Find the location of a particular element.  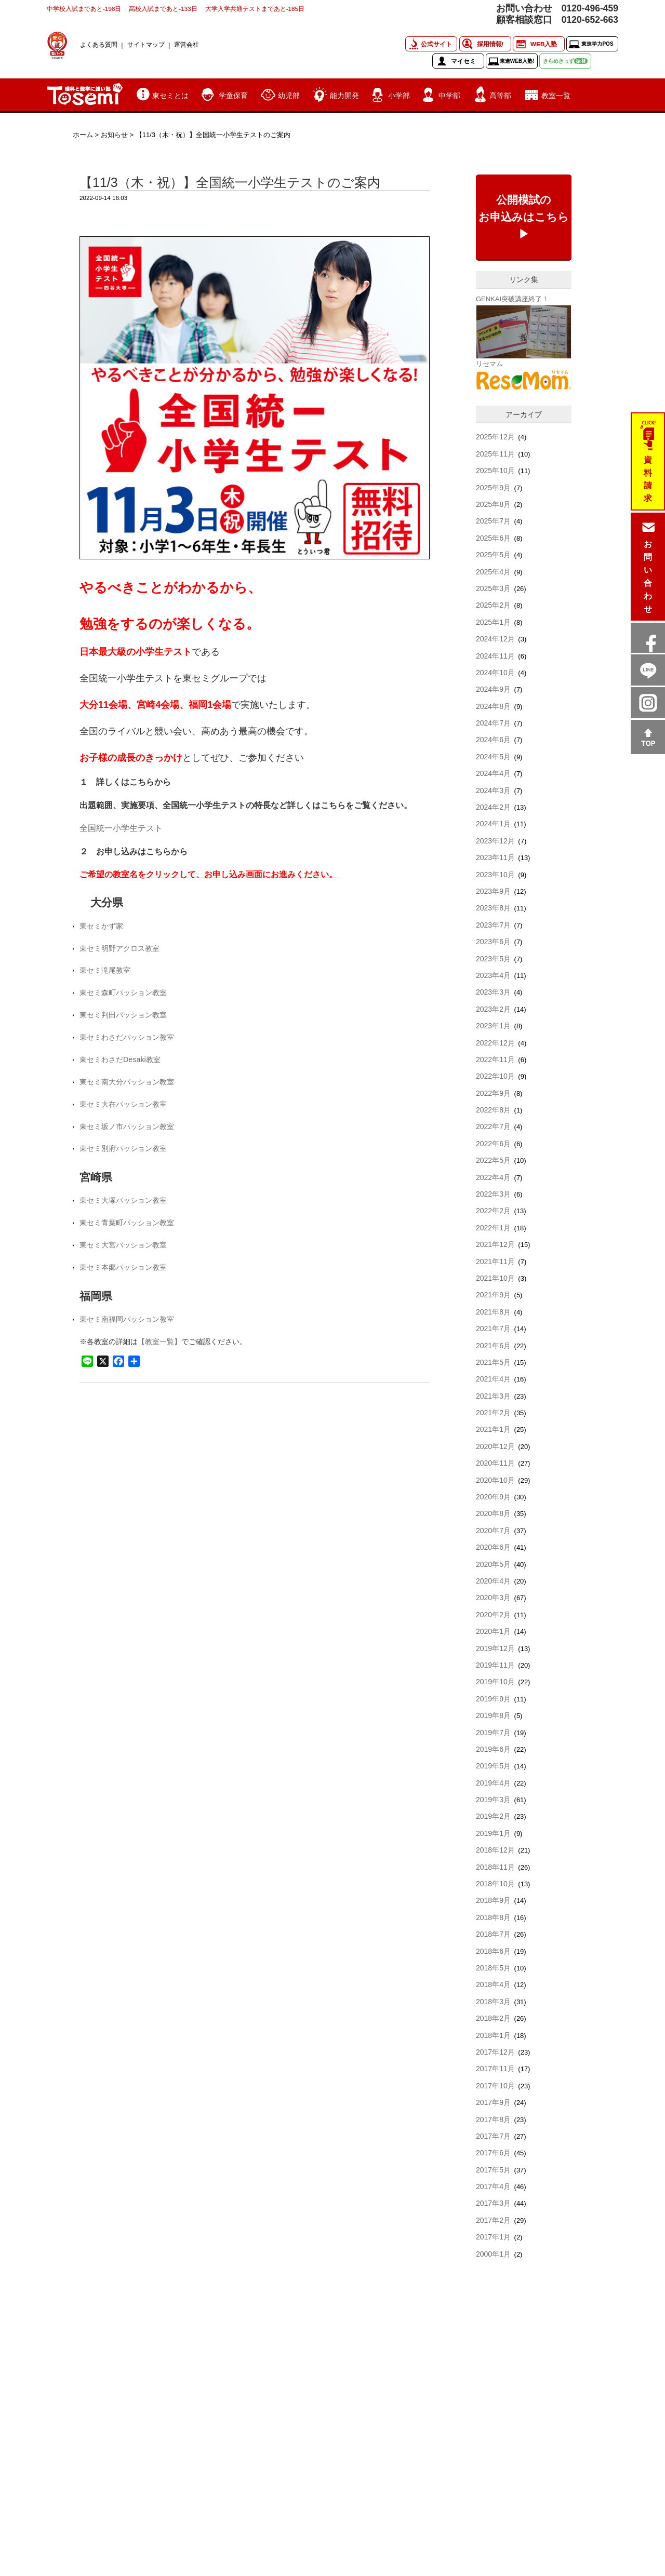

2021年3月 is located at coordinates (493, 1396).